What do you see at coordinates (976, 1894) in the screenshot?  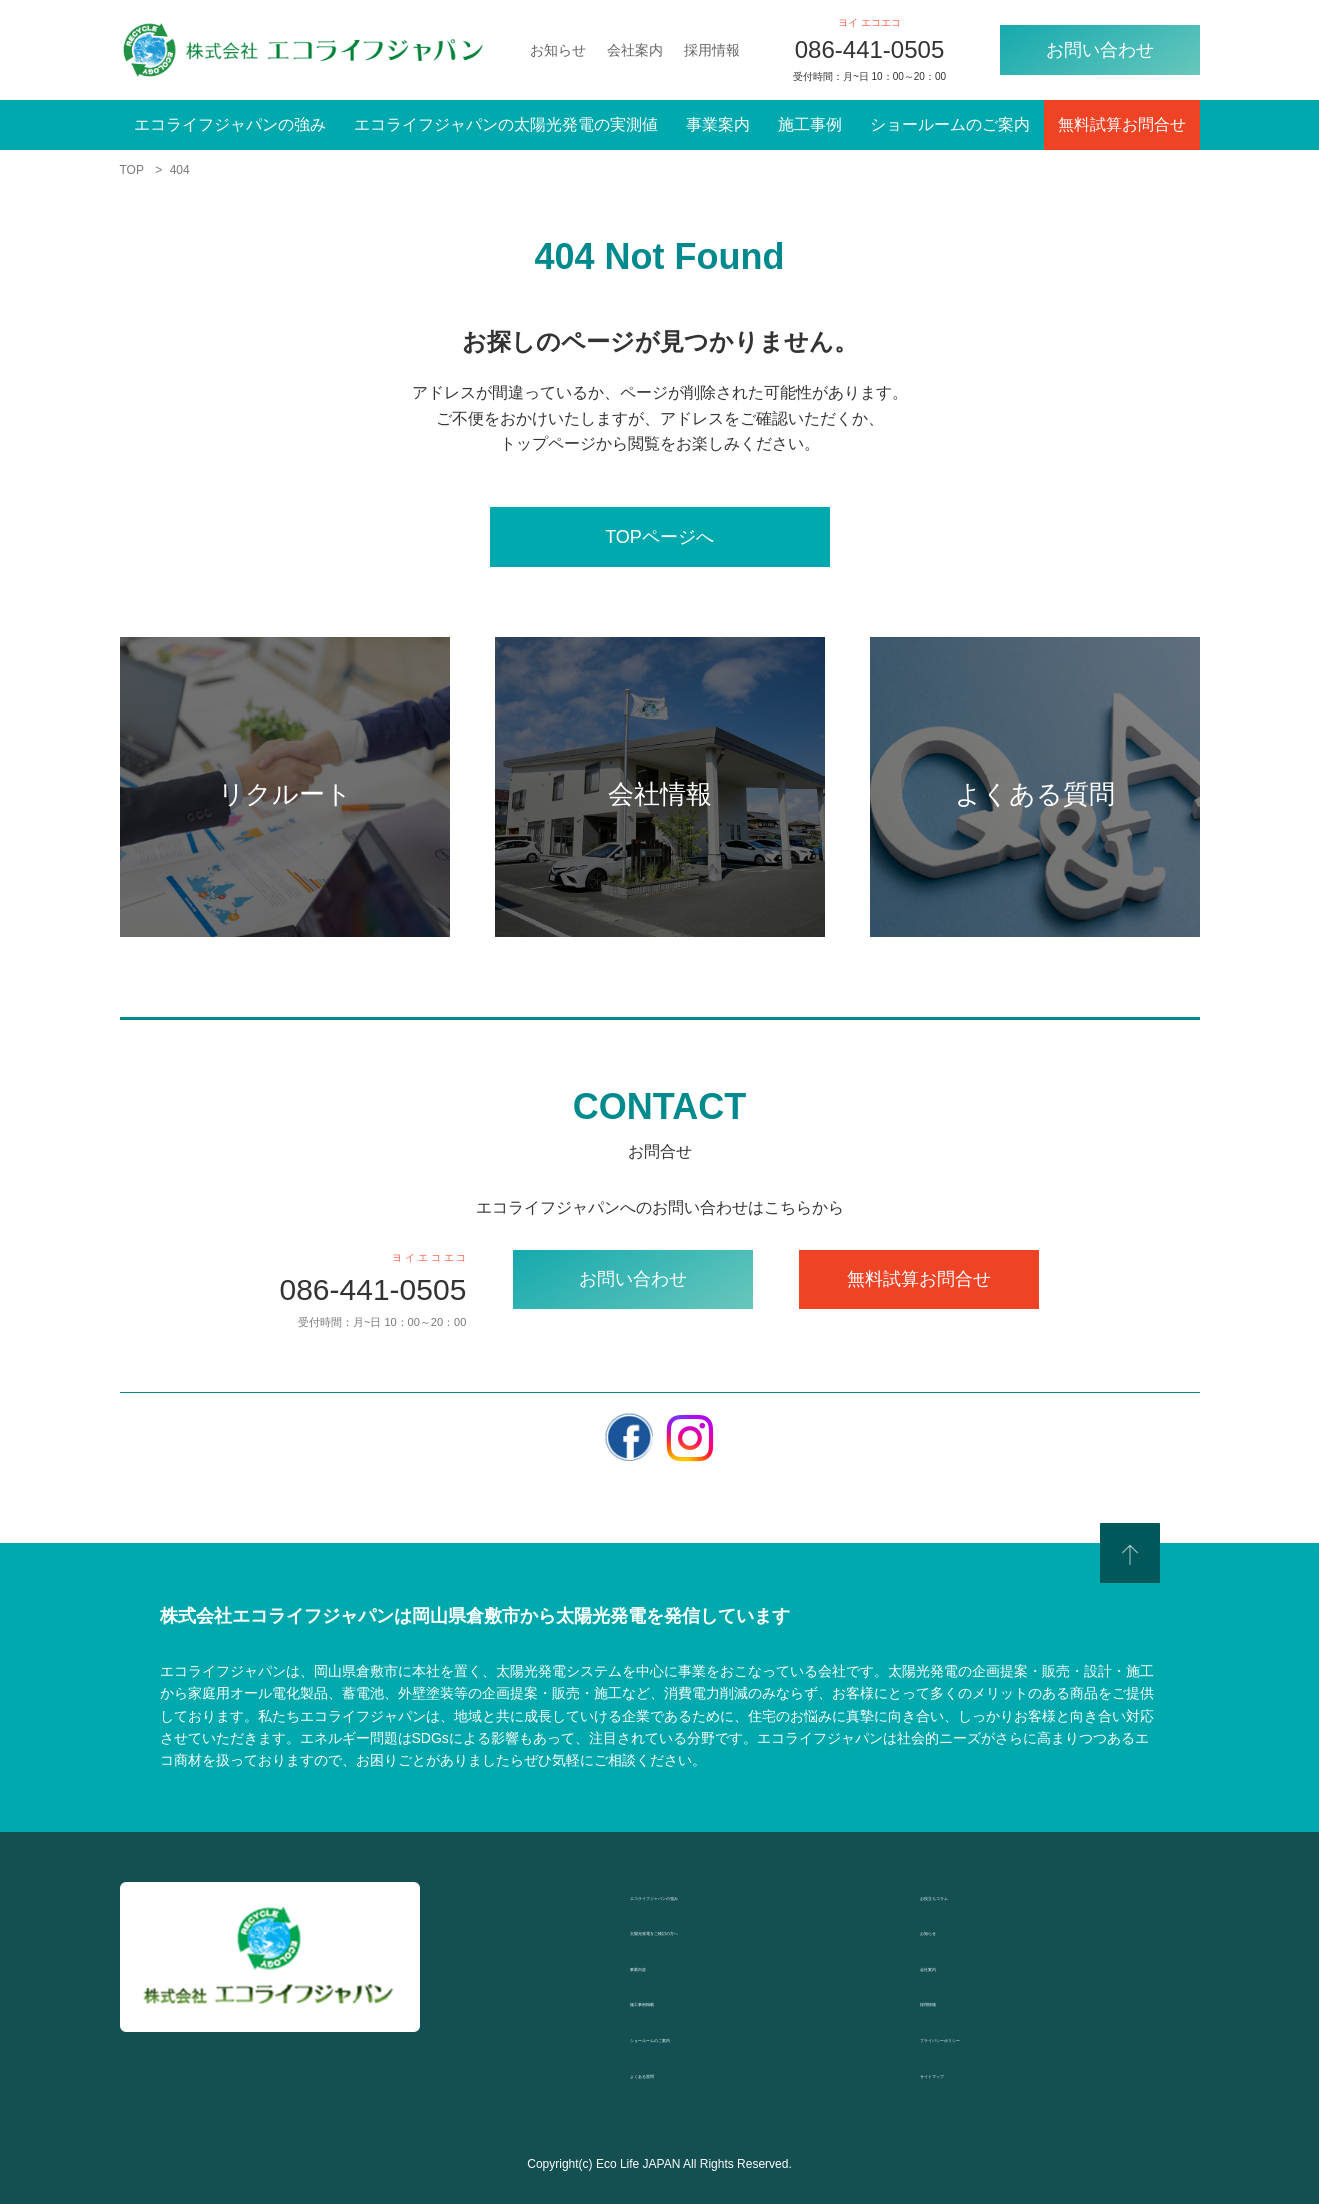 I see `お役立ちコラム` at bounding box center [976, 1894].